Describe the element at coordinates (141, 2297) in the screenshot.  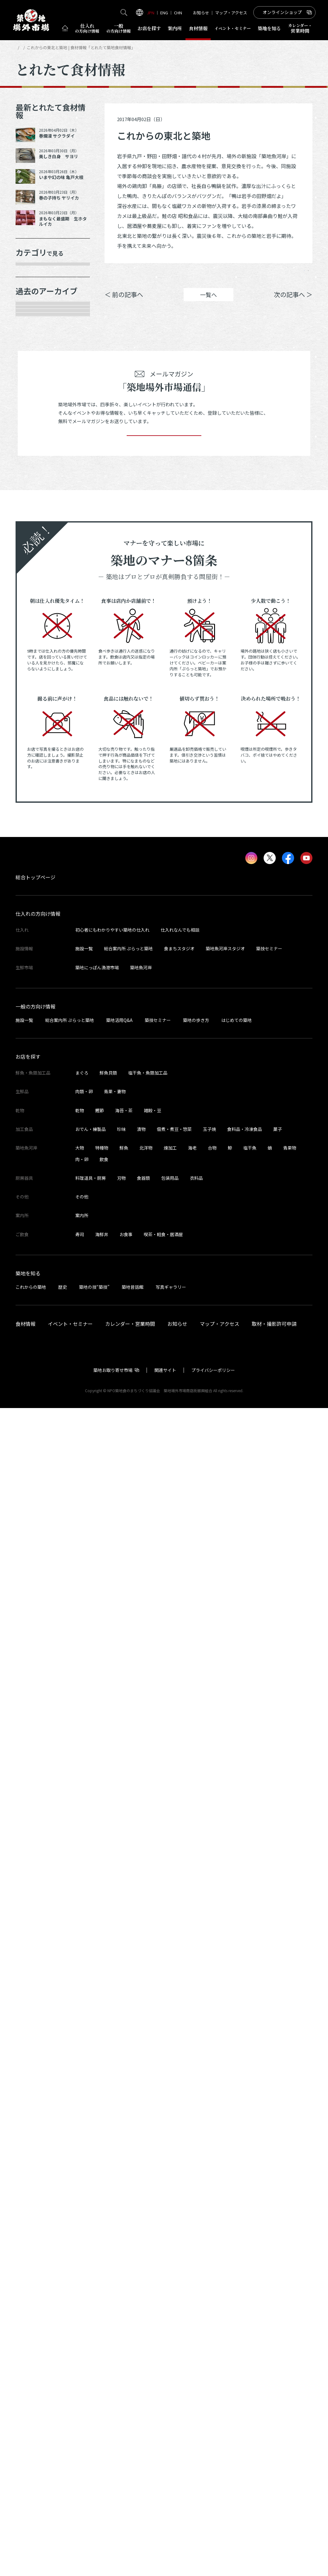
I see `漬物` at that location.